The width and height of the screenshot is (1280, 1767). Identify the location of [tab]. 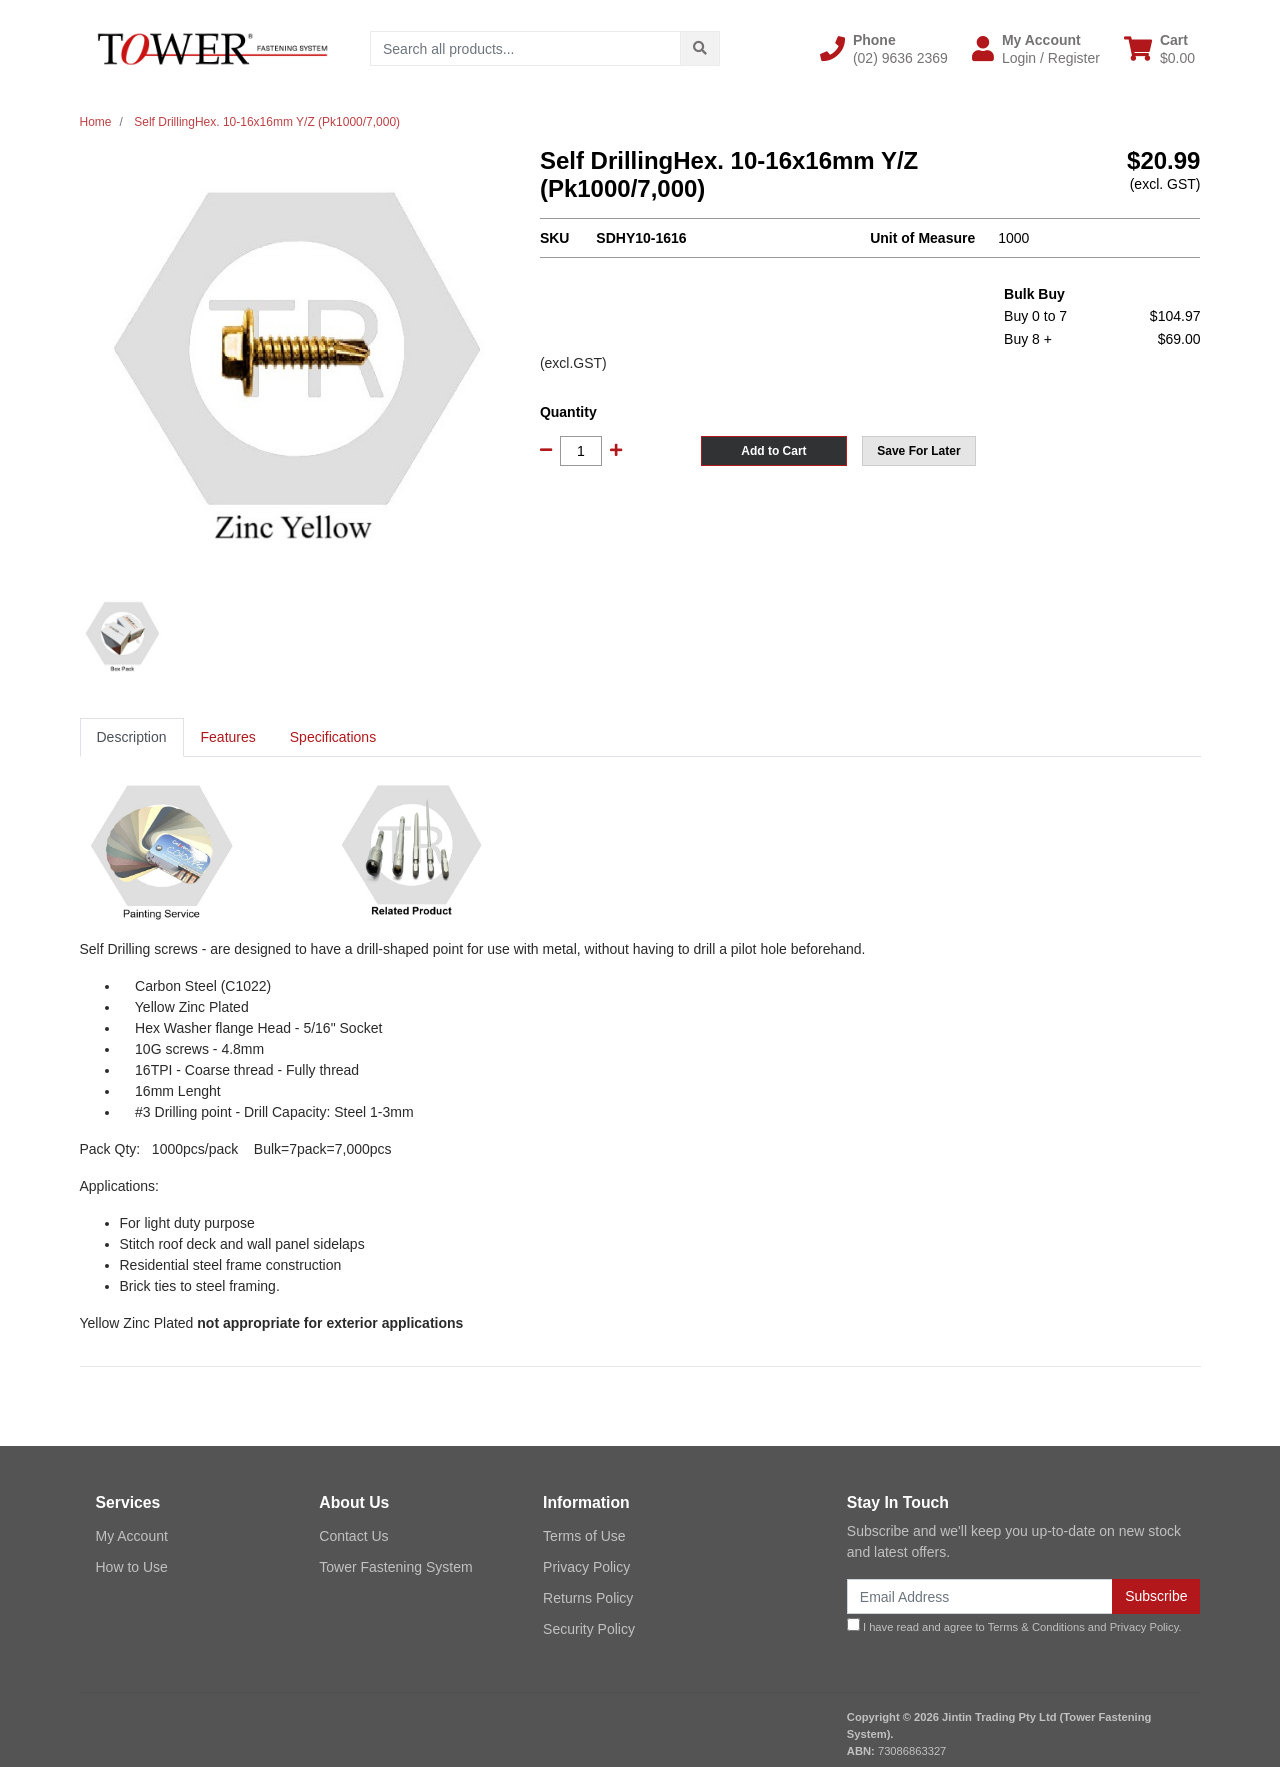
(132, 737).